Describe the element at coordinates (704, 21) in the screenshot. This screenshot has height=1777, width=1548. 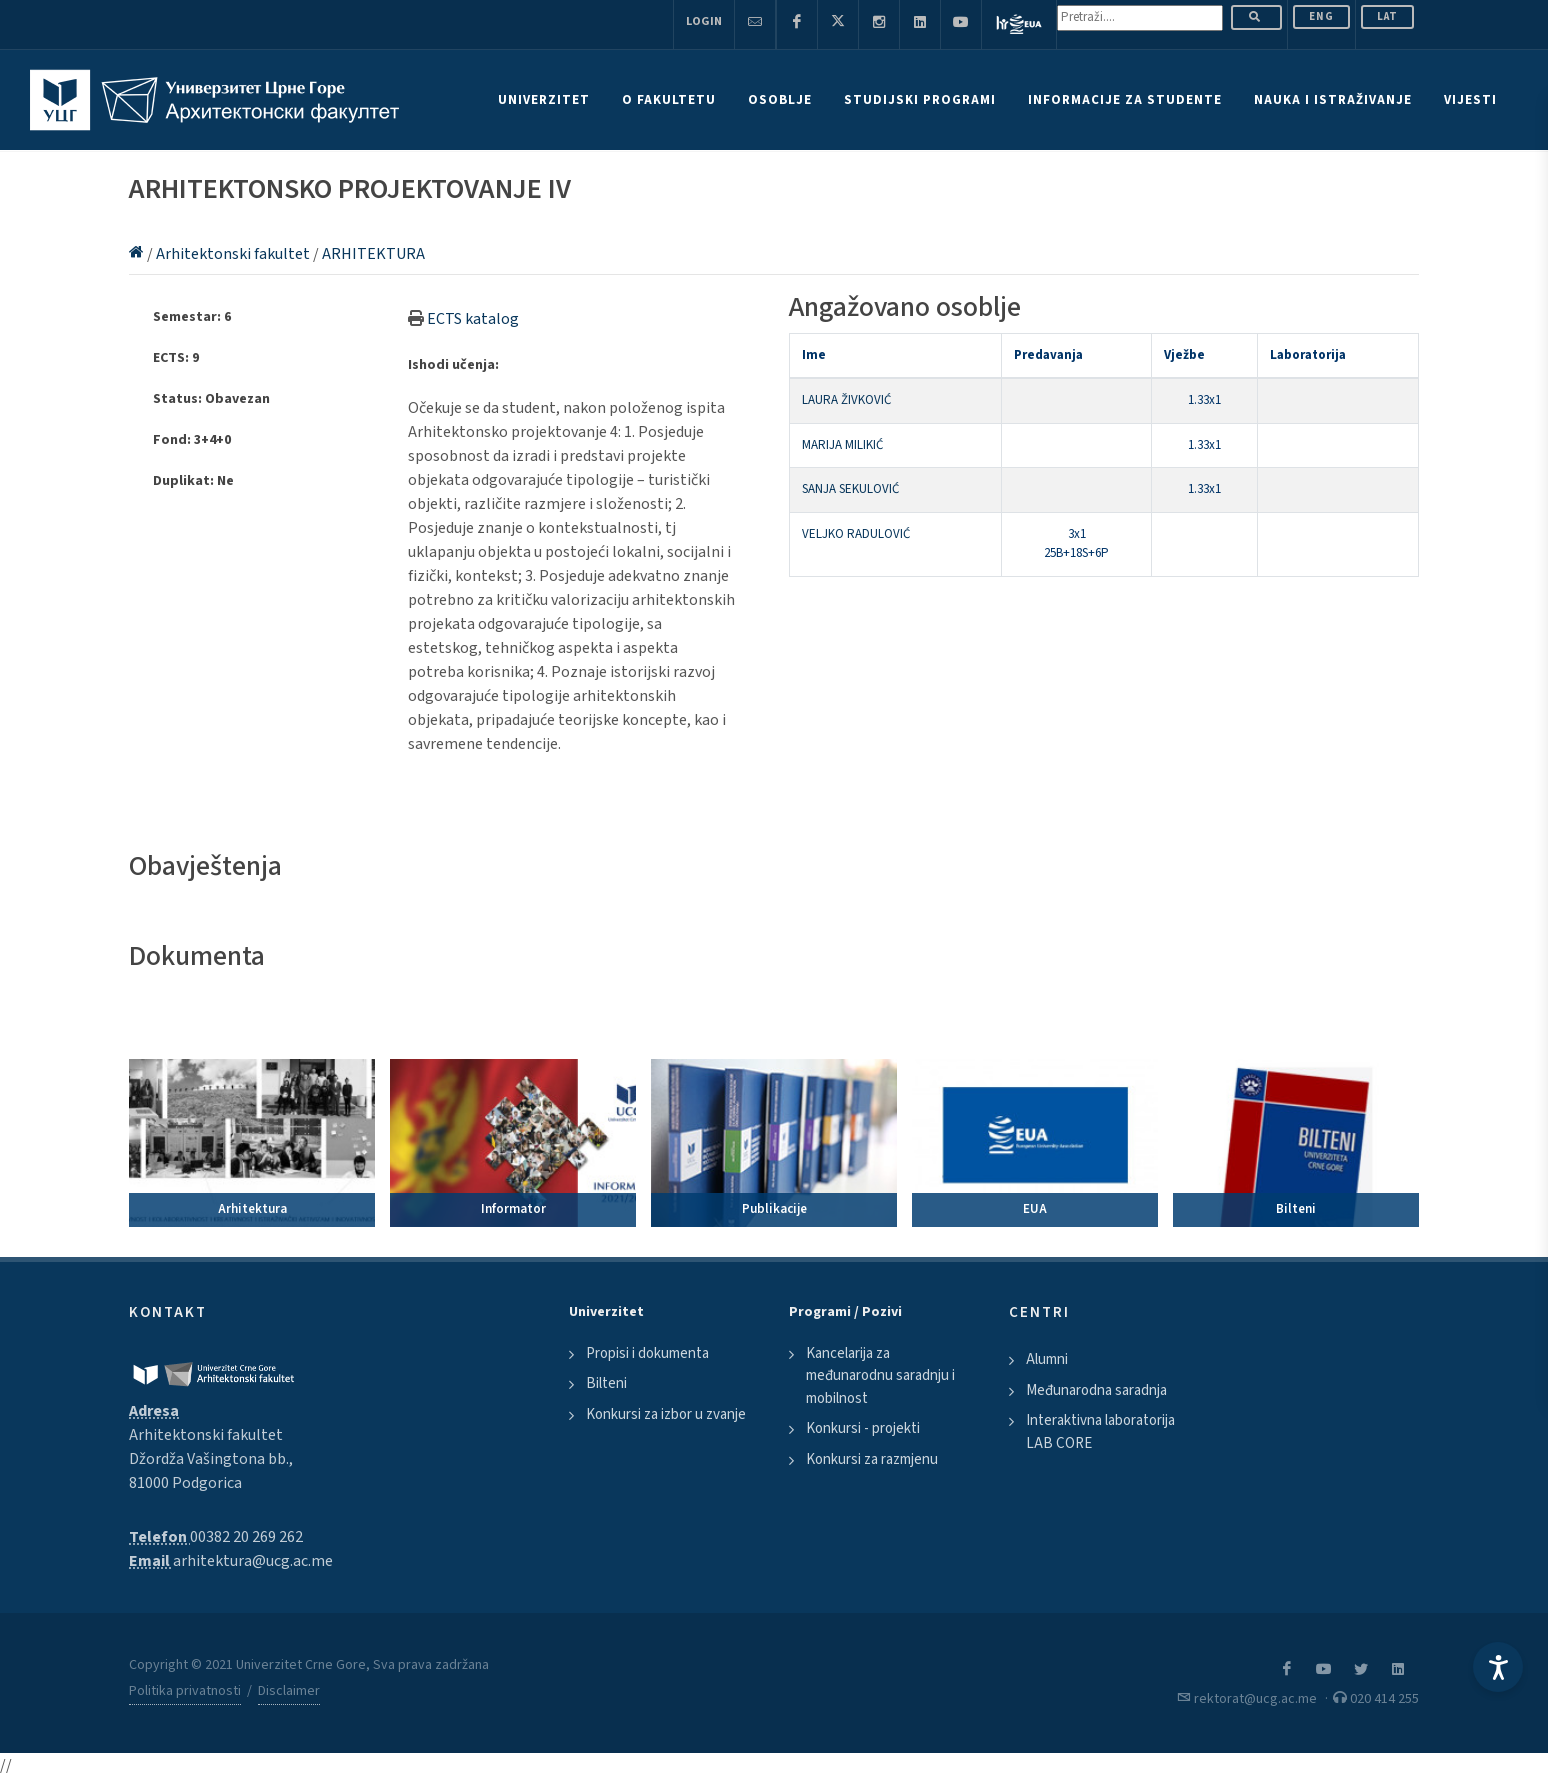
I see `Login` at that location.